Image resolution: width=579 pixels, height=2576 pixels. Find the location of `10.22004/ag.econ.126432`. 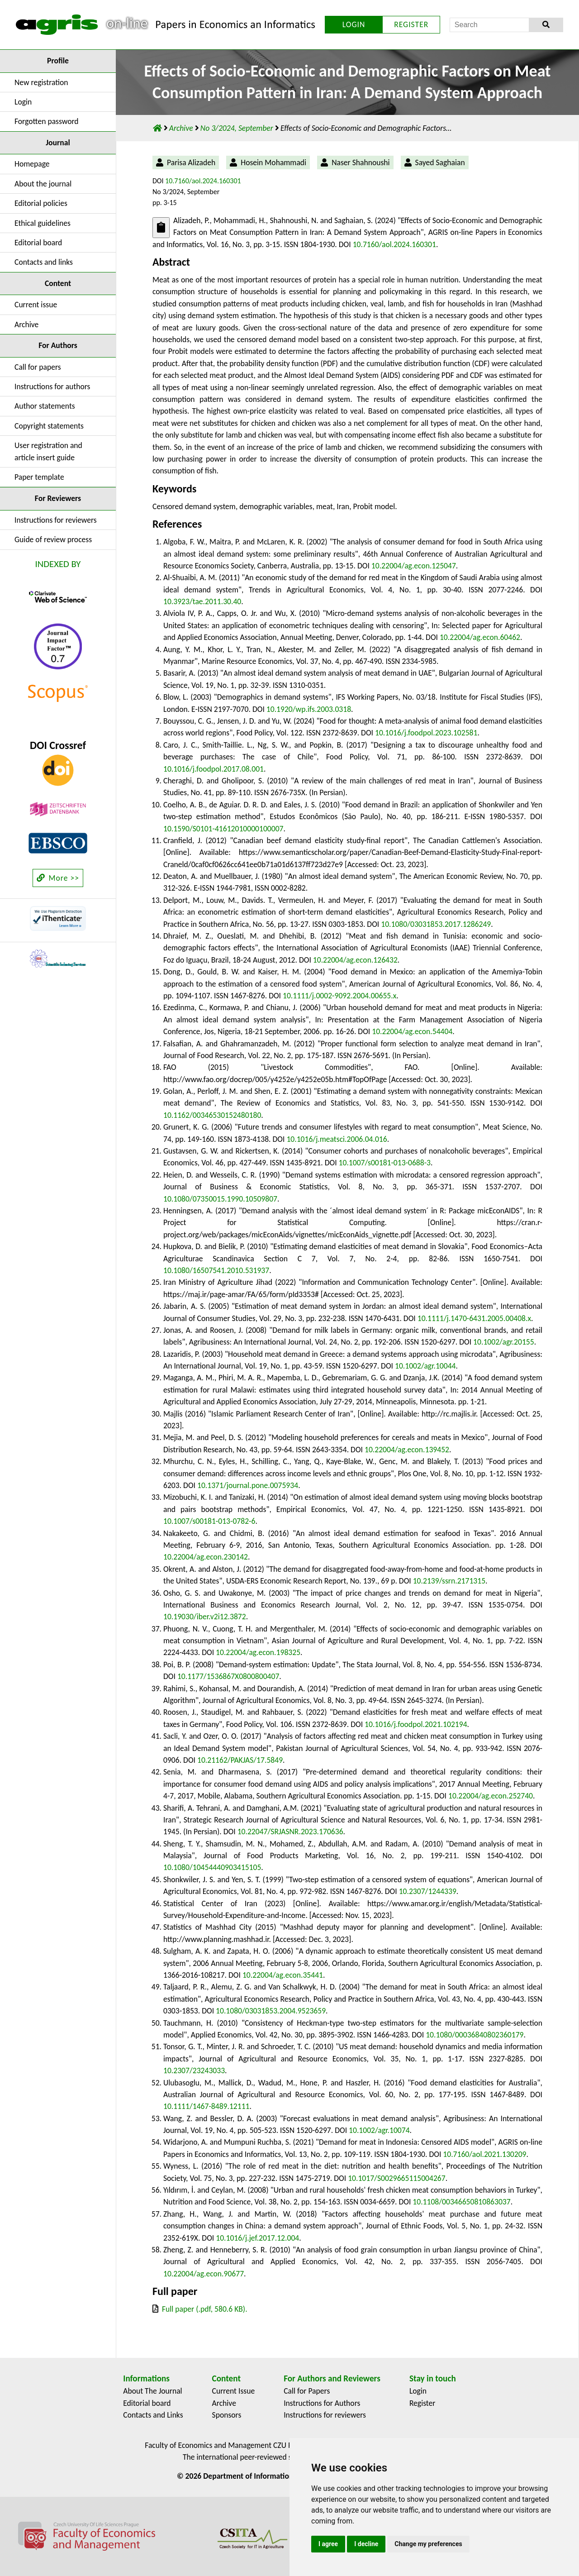

10.22004/ag.econ.126432 is located at coordinates (355, 960).